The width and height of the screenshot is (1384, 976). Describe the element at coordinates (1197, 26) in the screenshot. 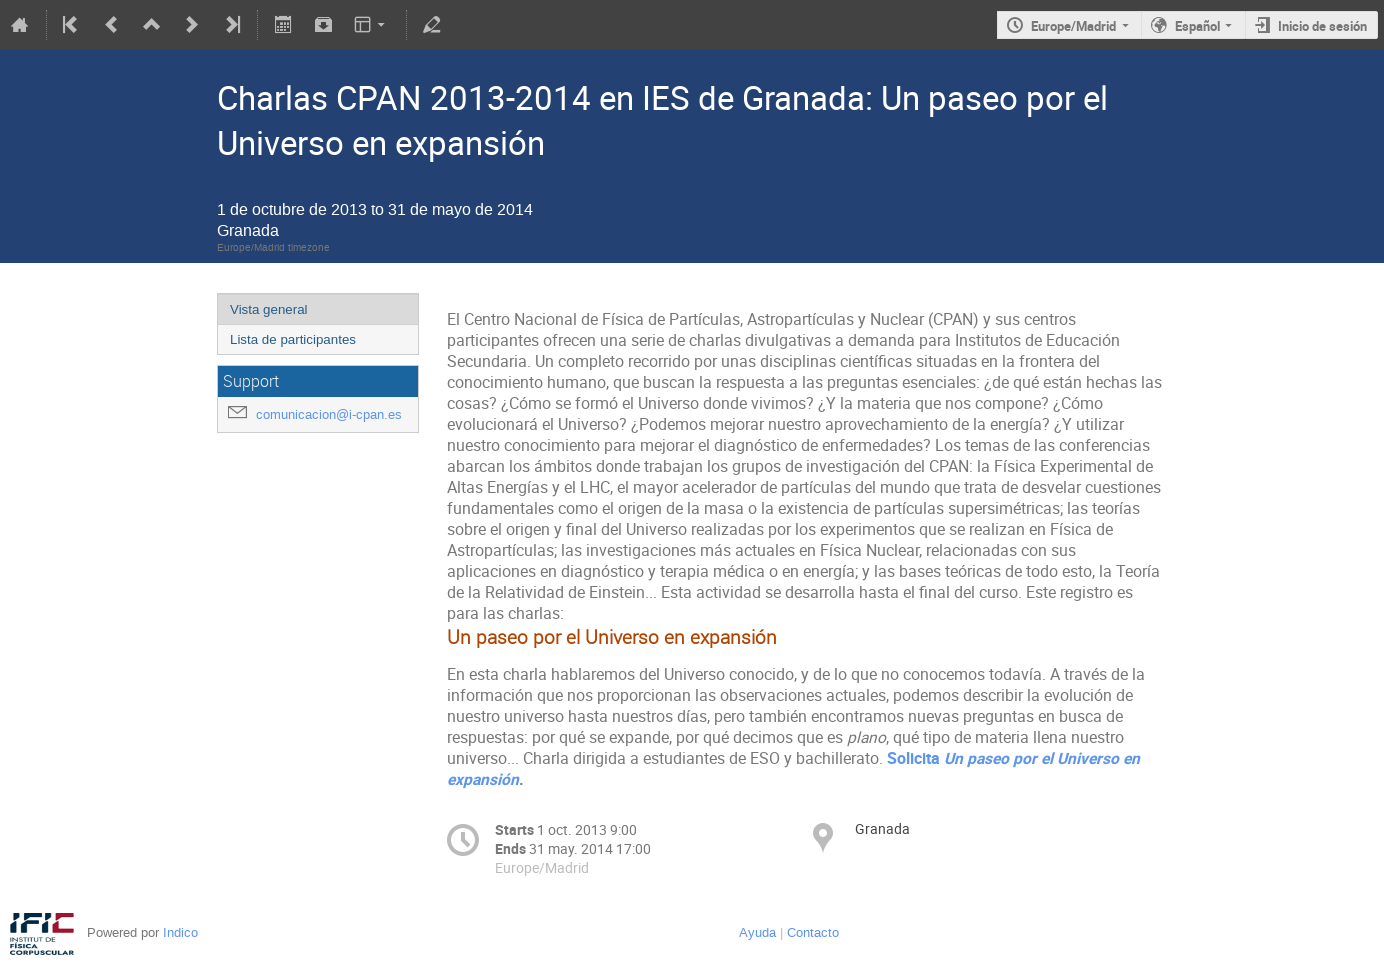

I see `Español` at that location.